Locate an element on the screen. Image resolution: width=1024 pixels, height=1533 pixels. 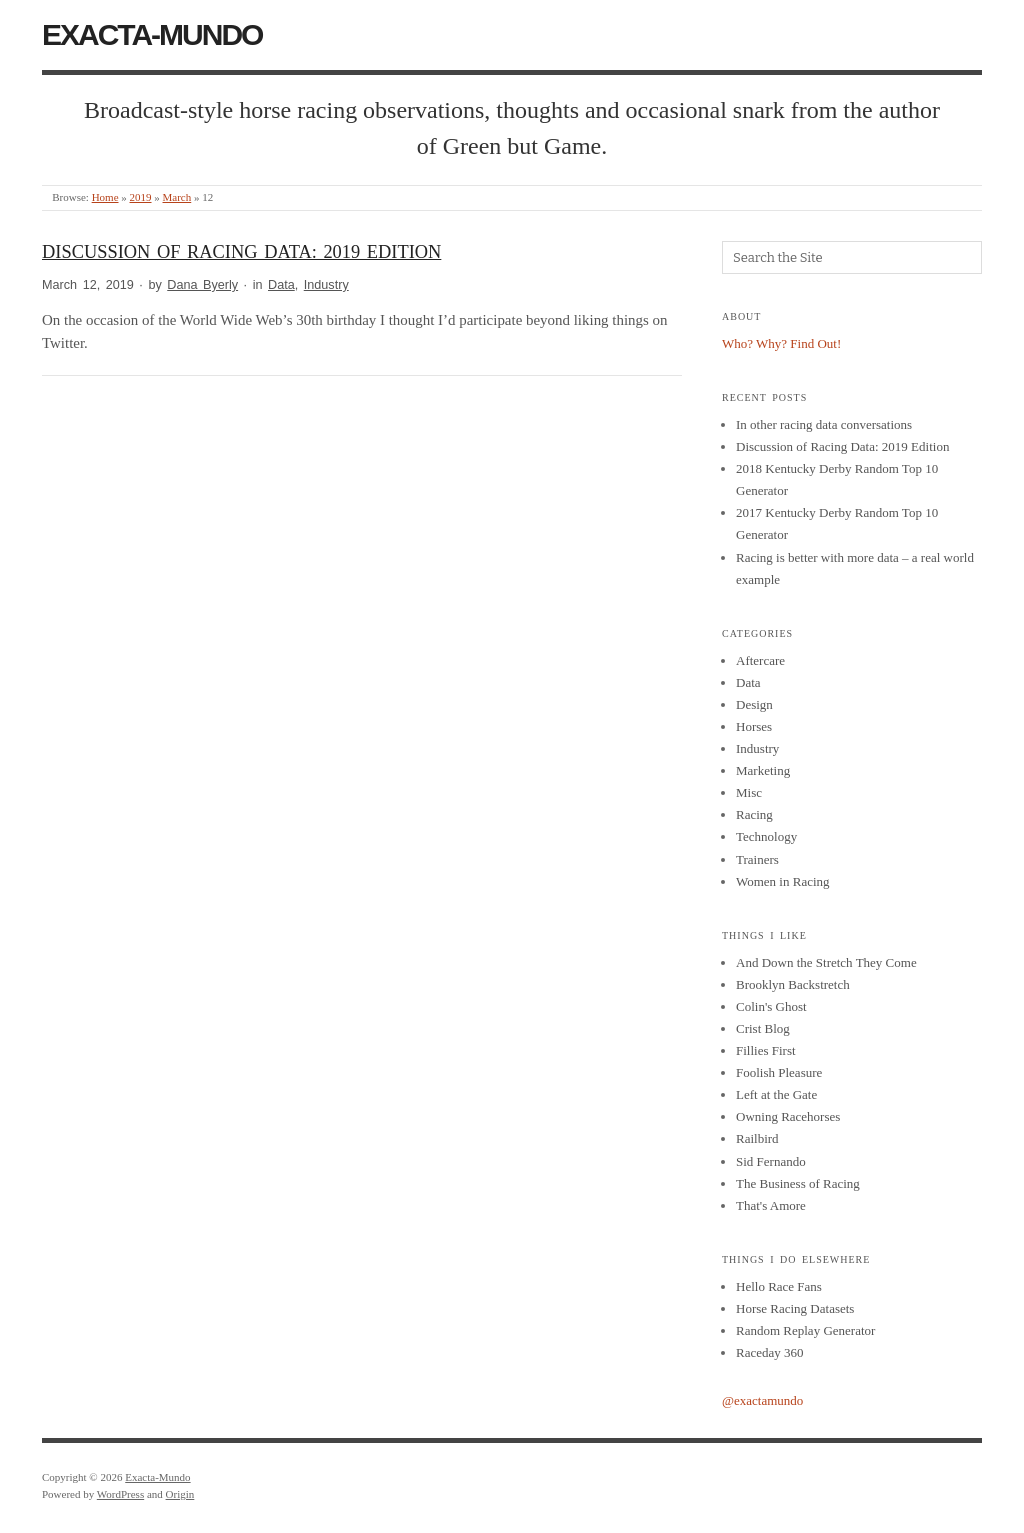
@exactamundo is located at coordinates (762, 1400).